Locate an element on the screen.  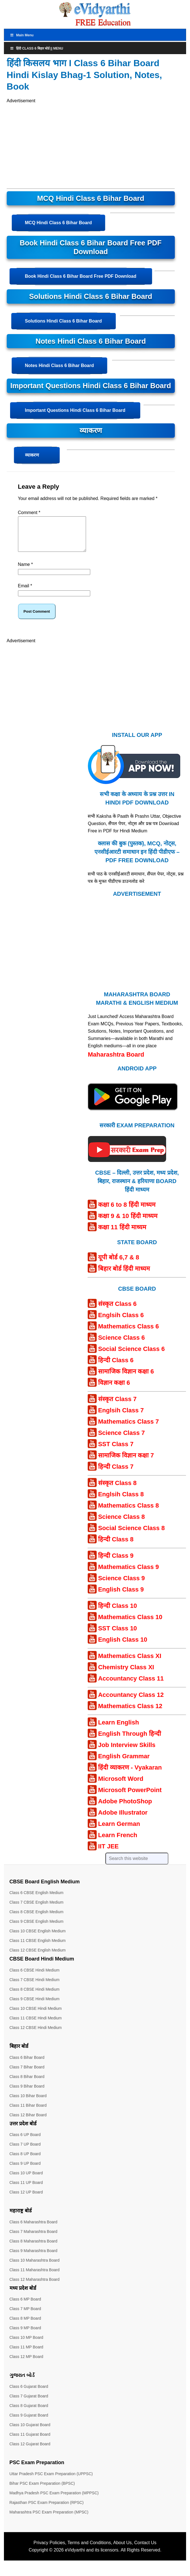
Mathematics Class XI is located at coordinates (129, 1662).